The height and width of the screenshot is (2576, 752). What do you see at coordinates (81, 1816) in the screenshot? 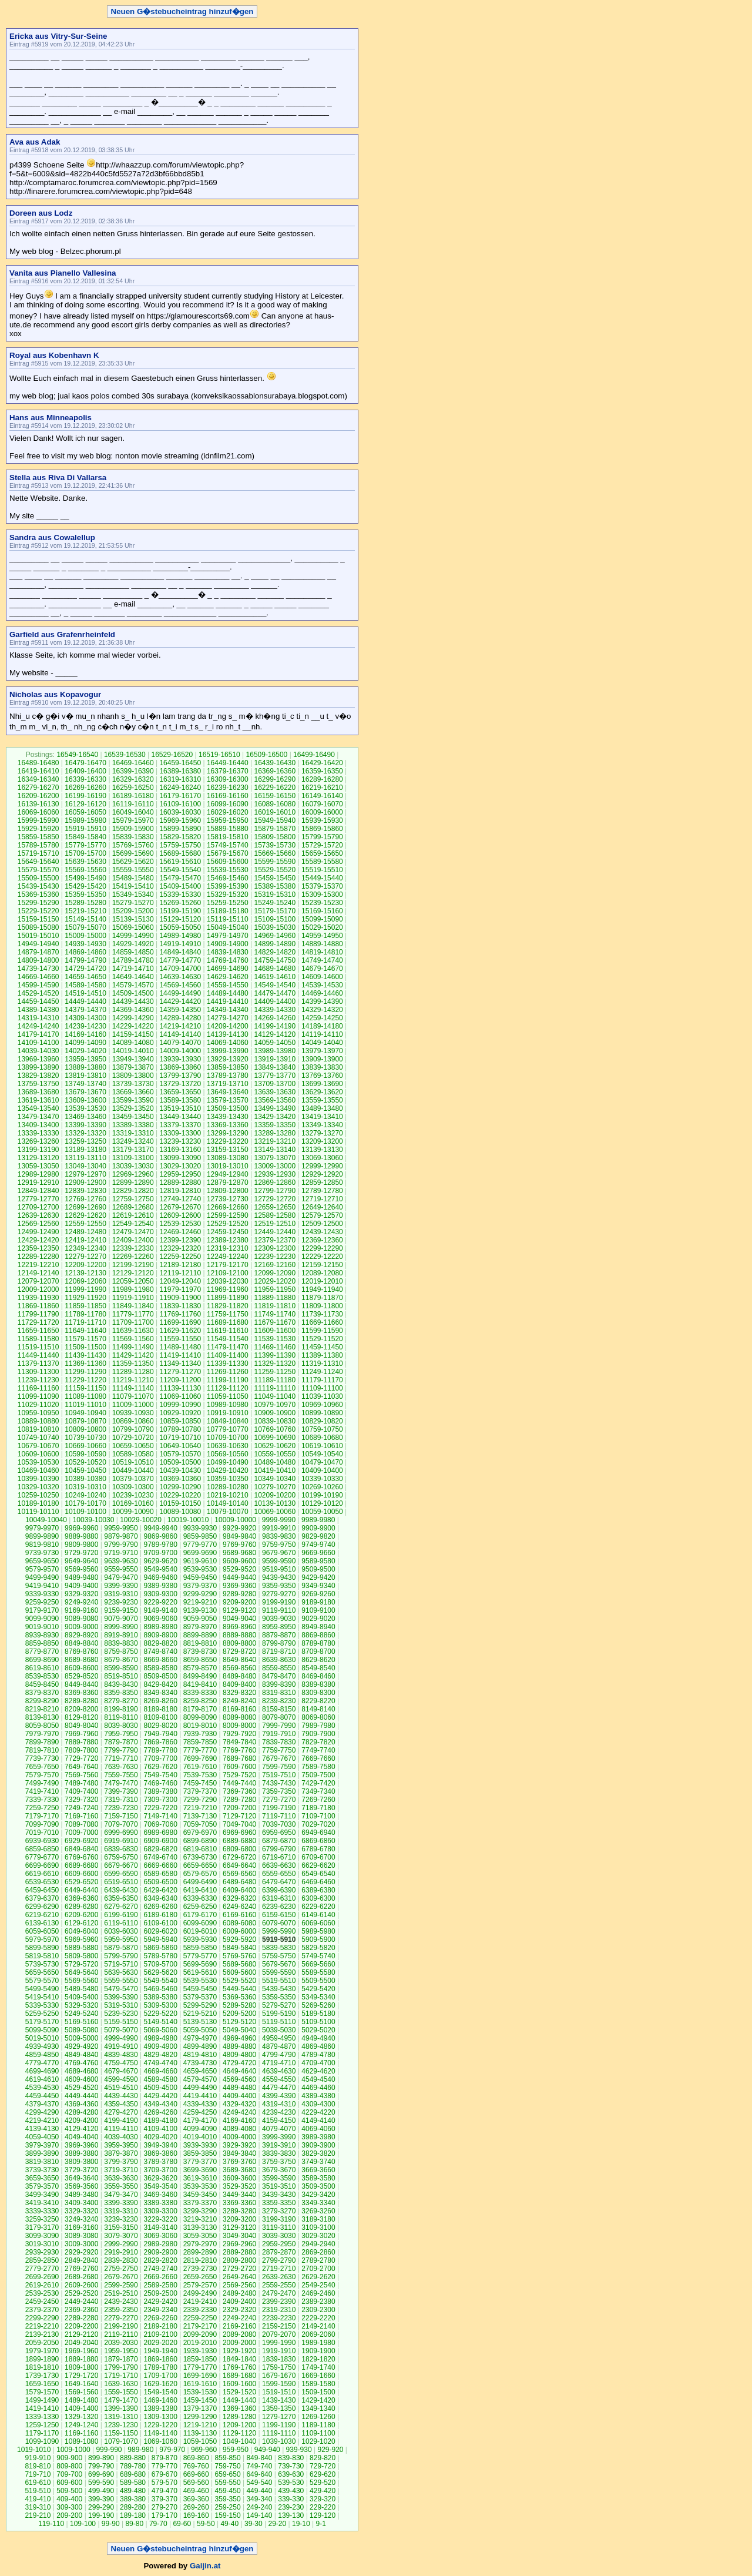
I see `7169-7160` at bounding box center [81, 1816].